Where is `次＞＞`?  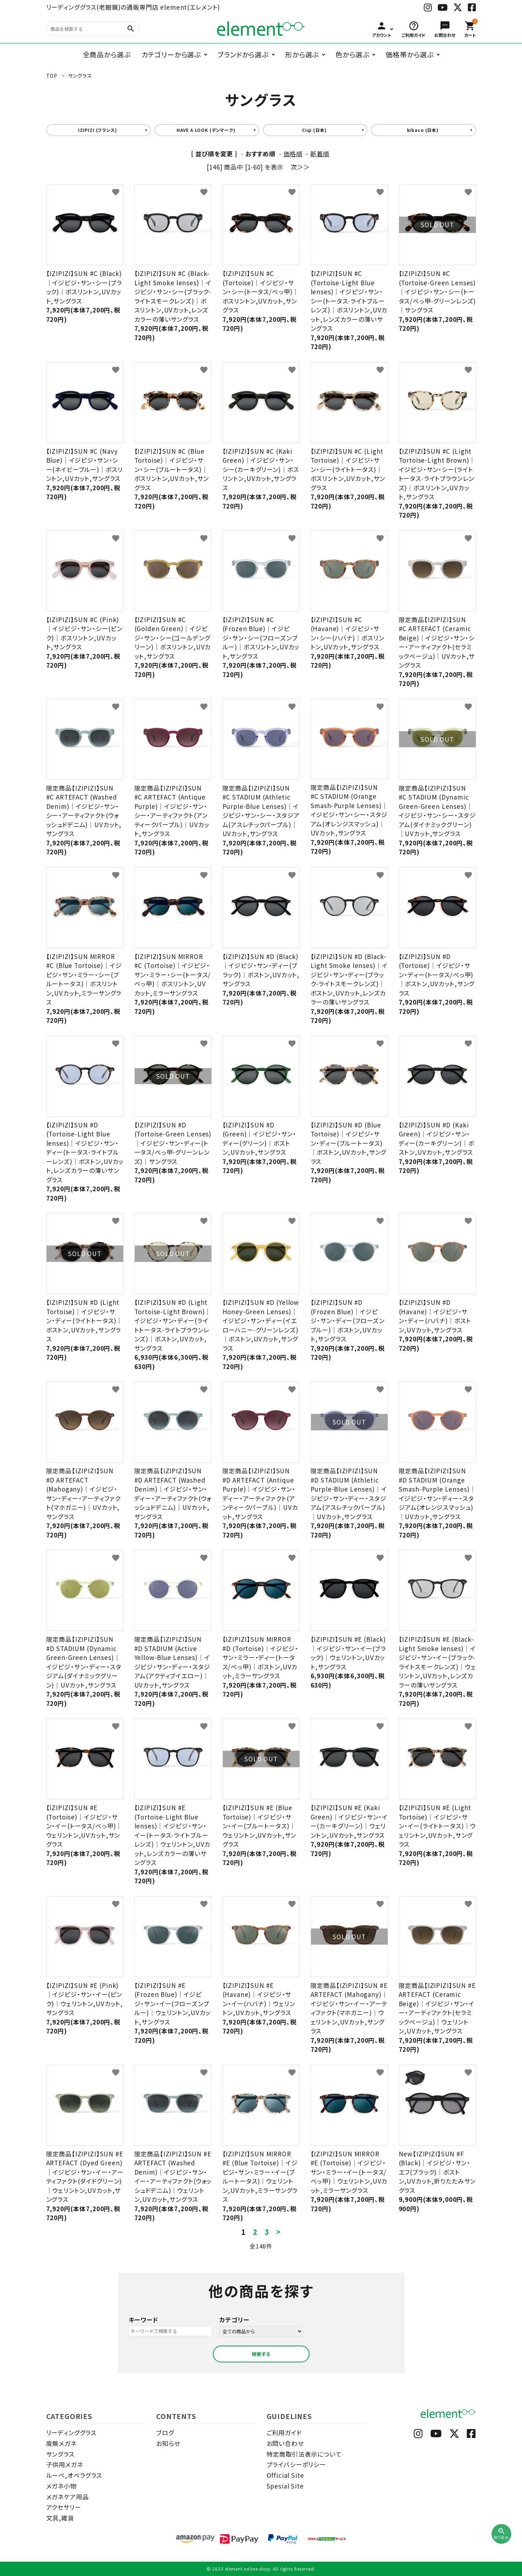
次＞＞ is located at coordinates (300, 166).